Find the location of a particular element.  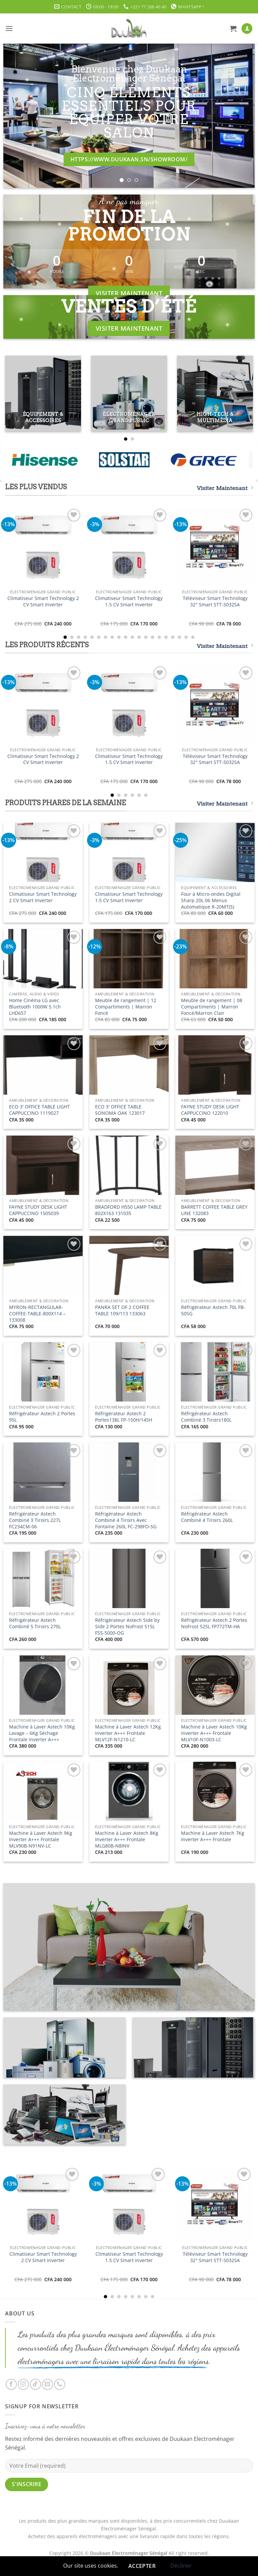

Machine à Laver Astech 7Kg Inverter A+++ Frontale is located at coordinates (212, 1836).